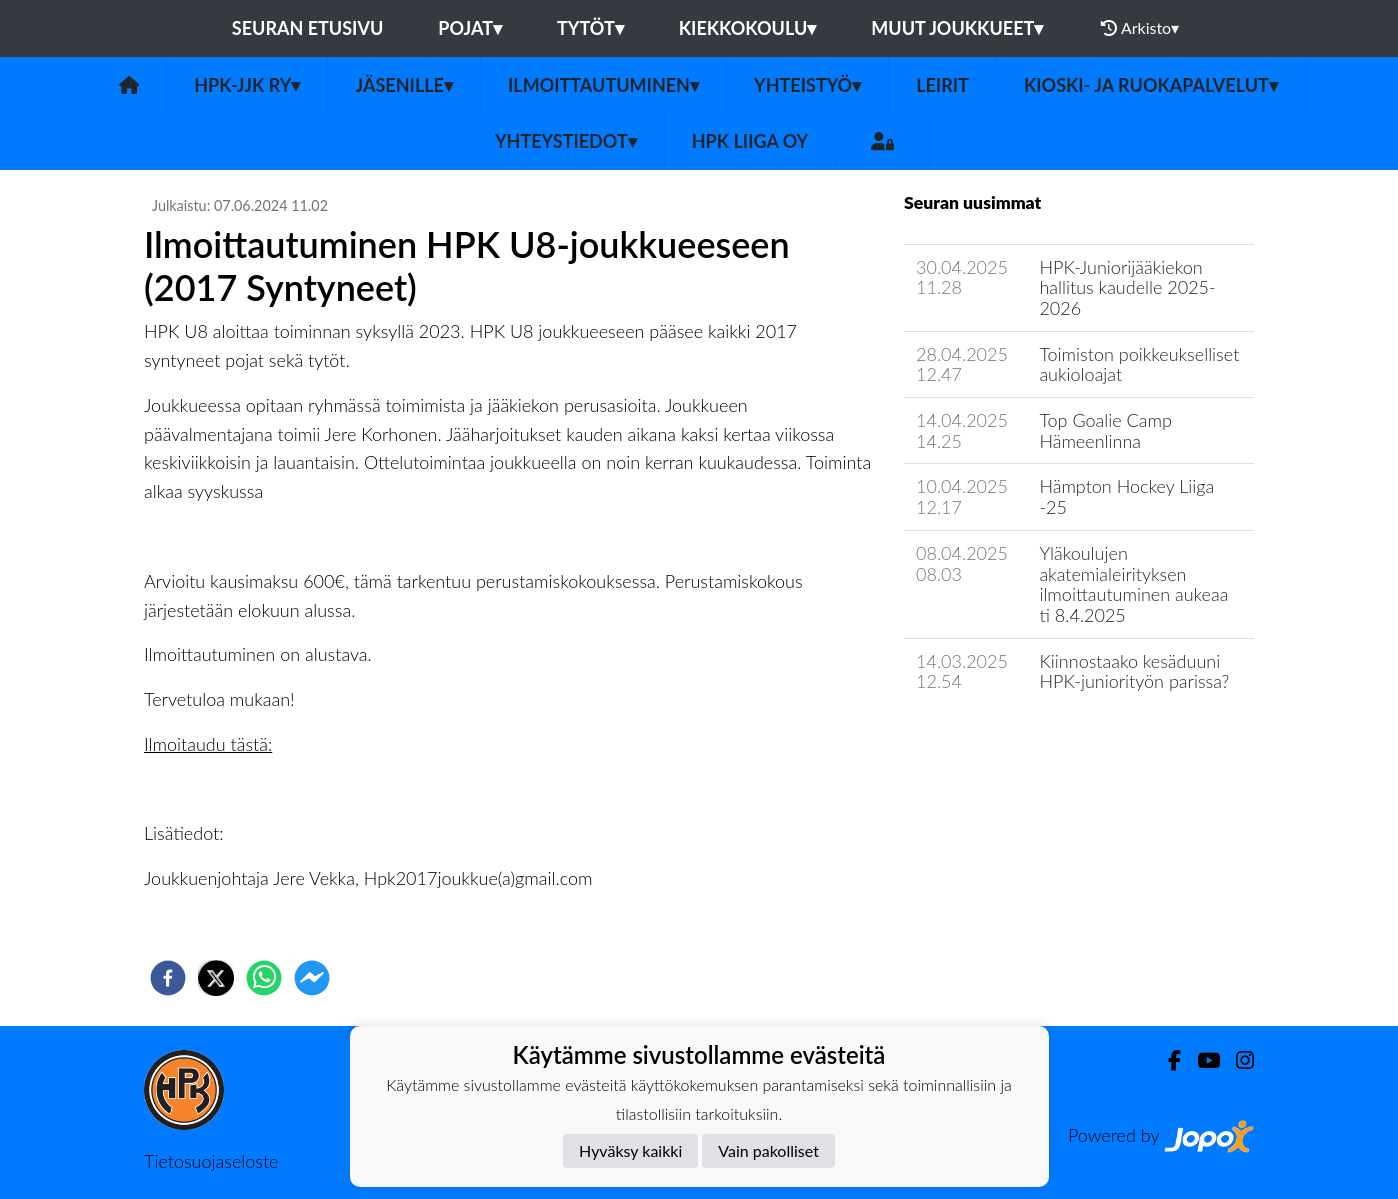 The width and height of the screenshot is (1398, 1199). Describe the element at coordinates (750, 141) in the screenshot. I see `HPK Liiga Oy` at that location.